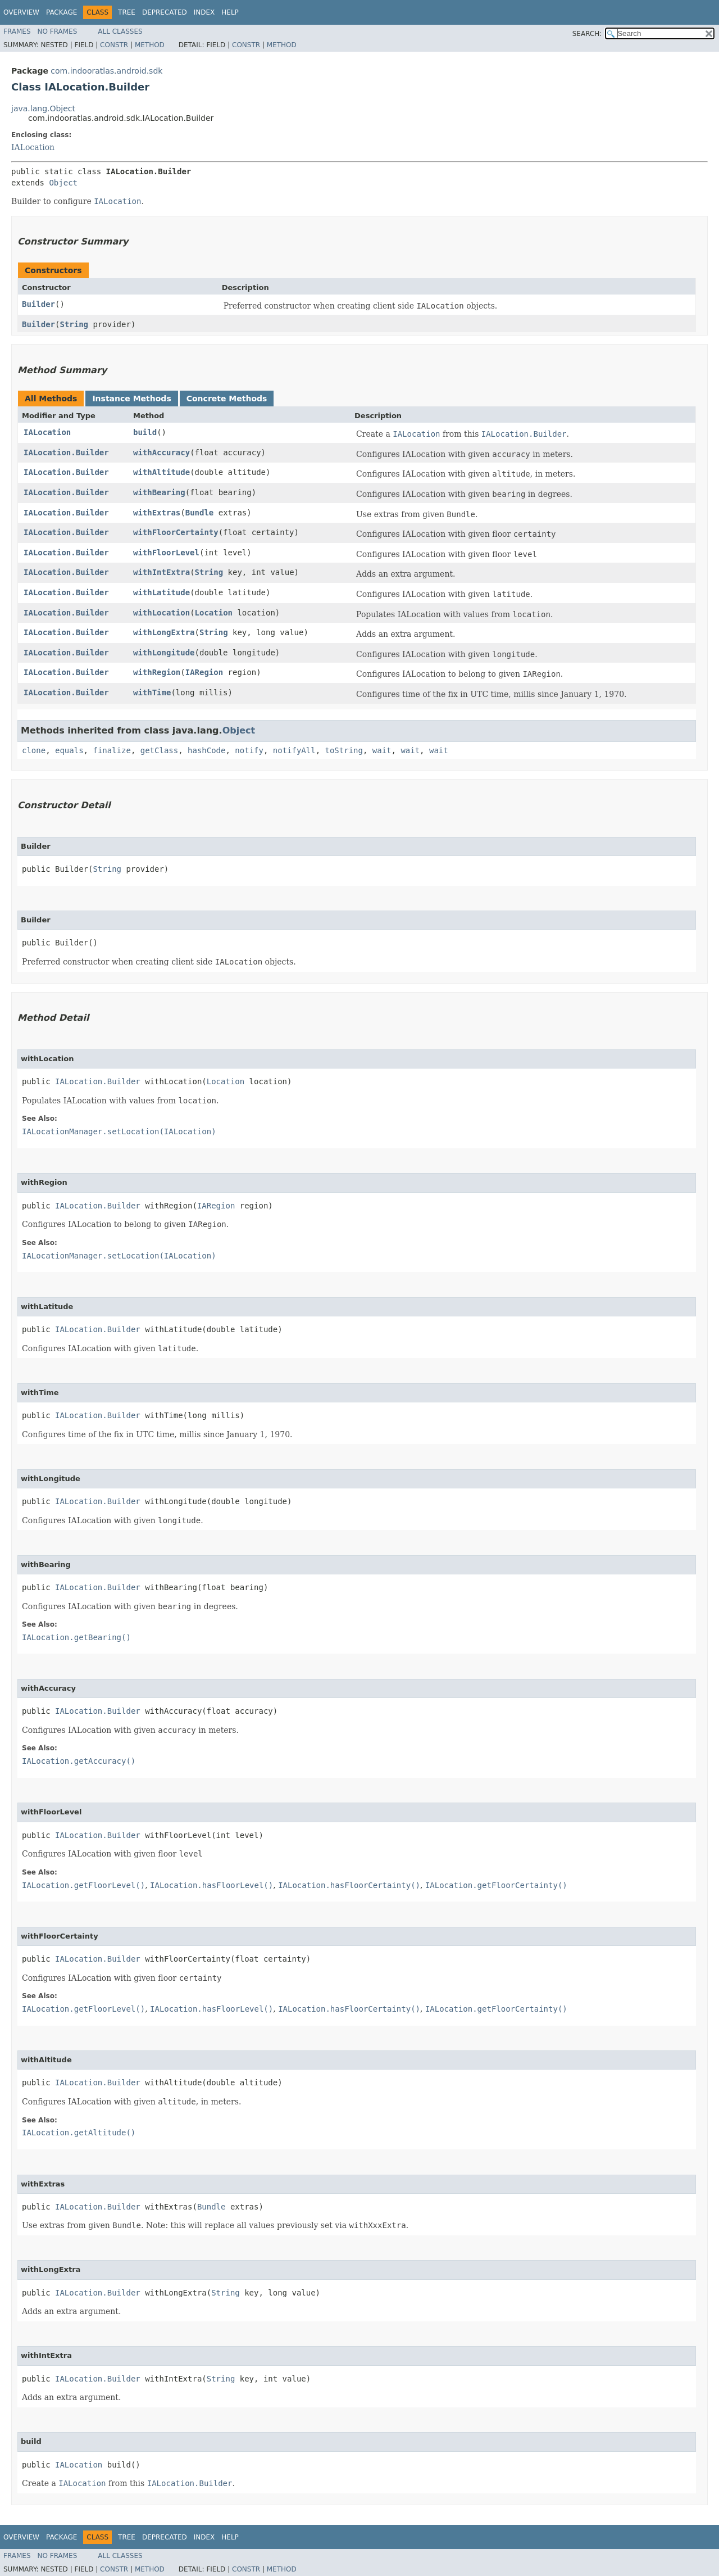 The image size is (719, 2576). What do you see at coordinates (164, 12) in the screenshot?
I see `Deprecated` at bounding box center [164, 12].